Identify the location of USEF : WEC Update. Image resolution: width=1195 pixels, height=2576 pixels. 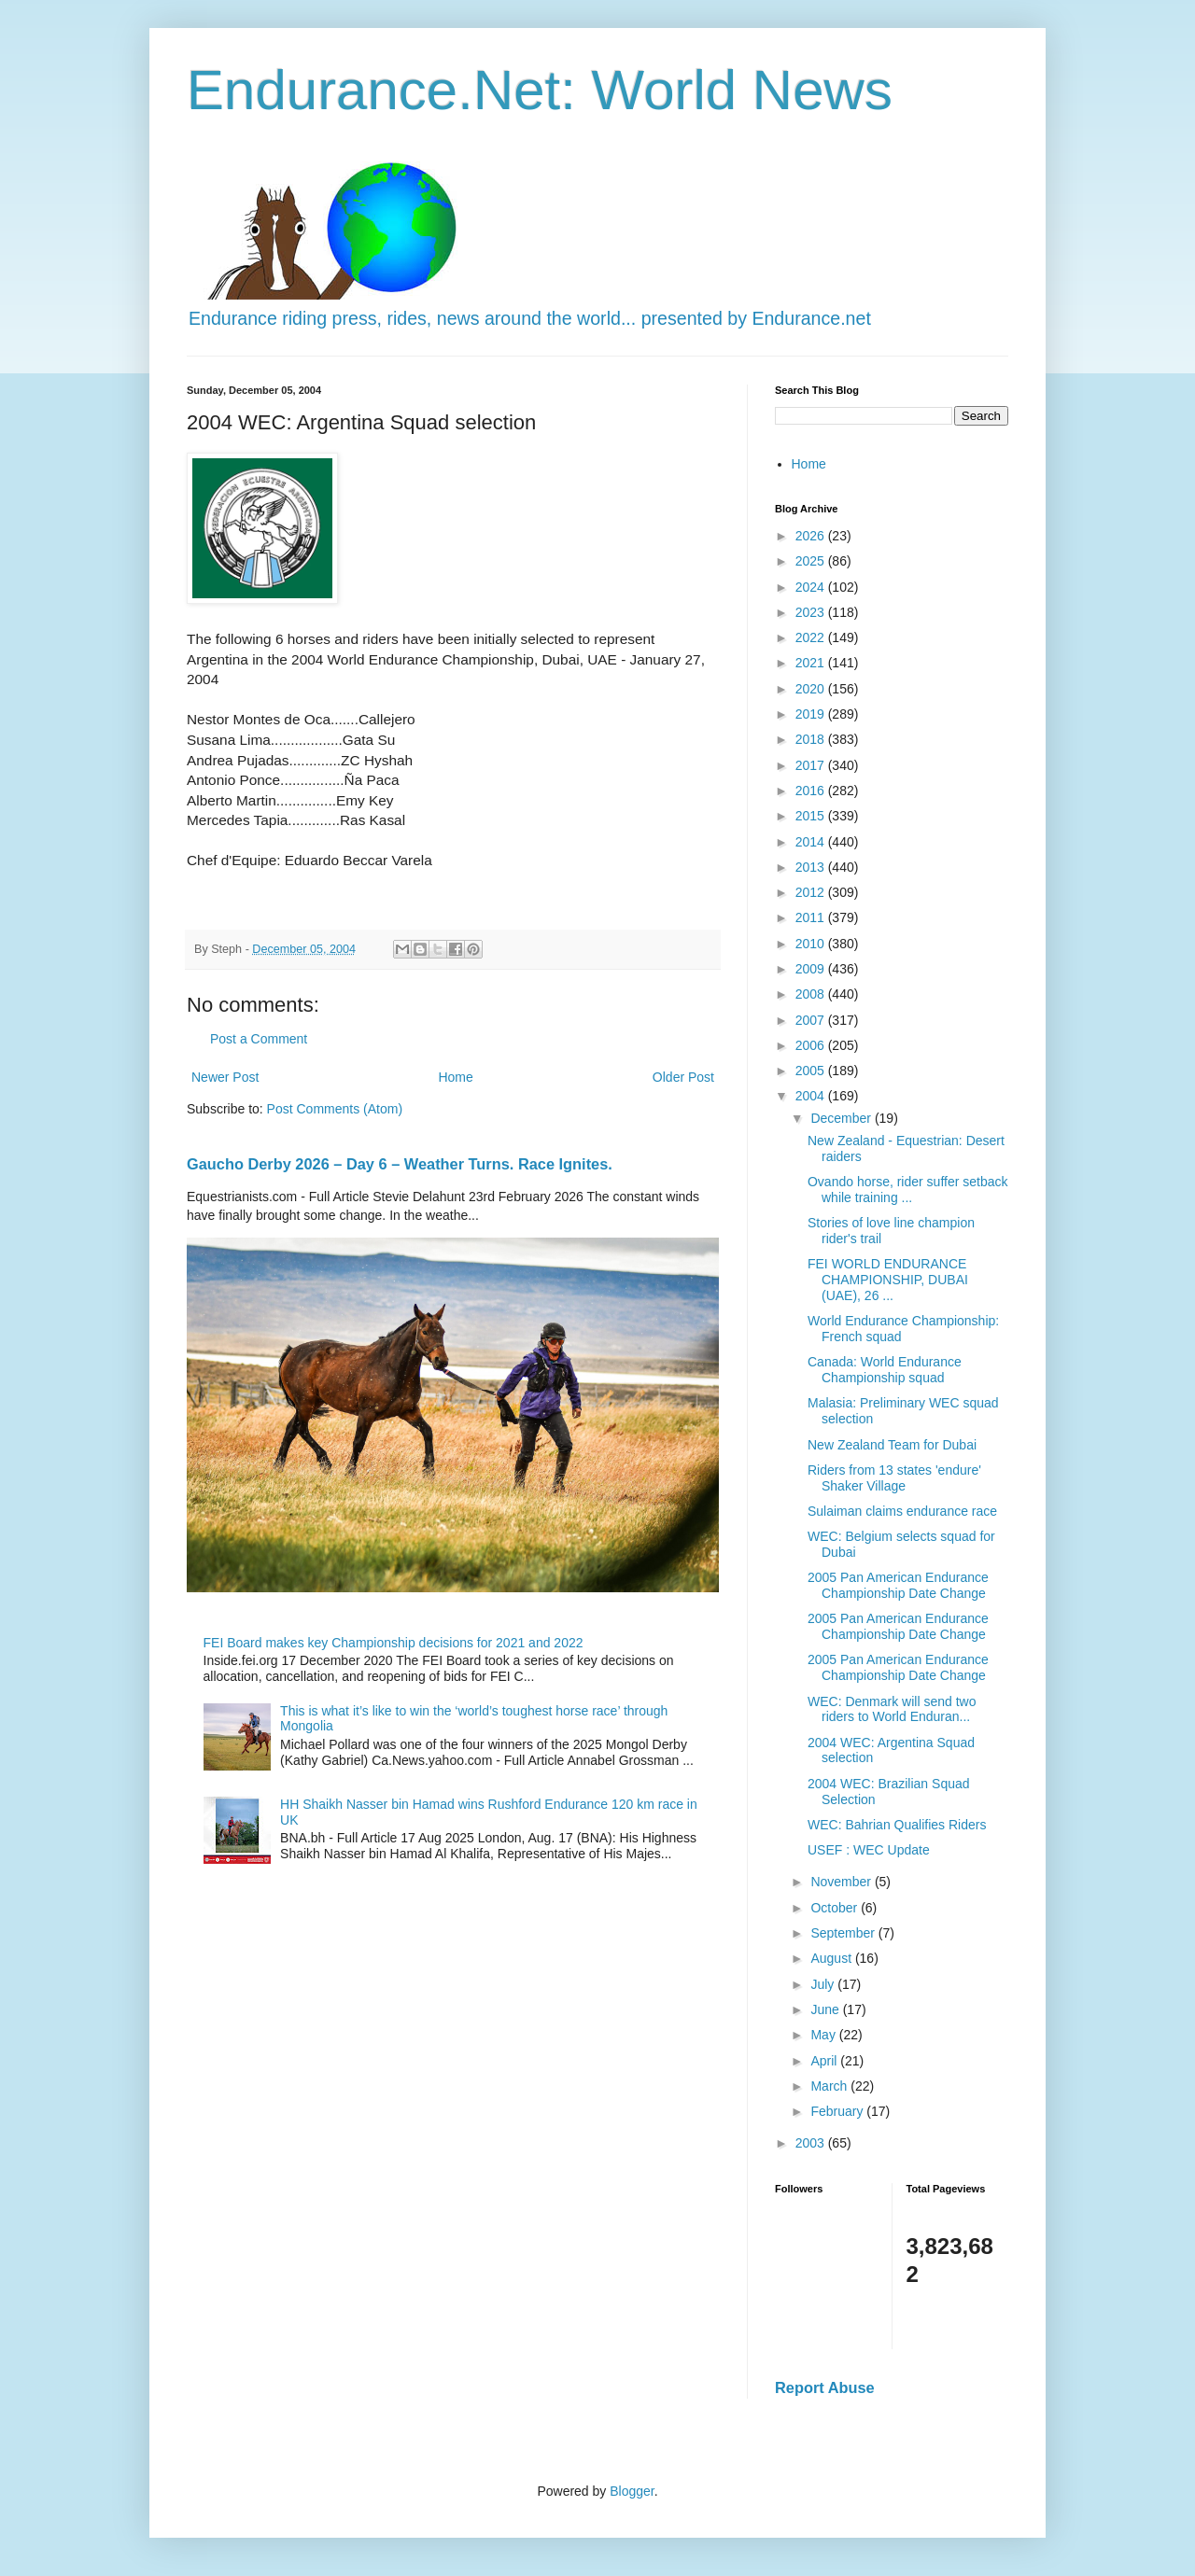
(869, 1849).